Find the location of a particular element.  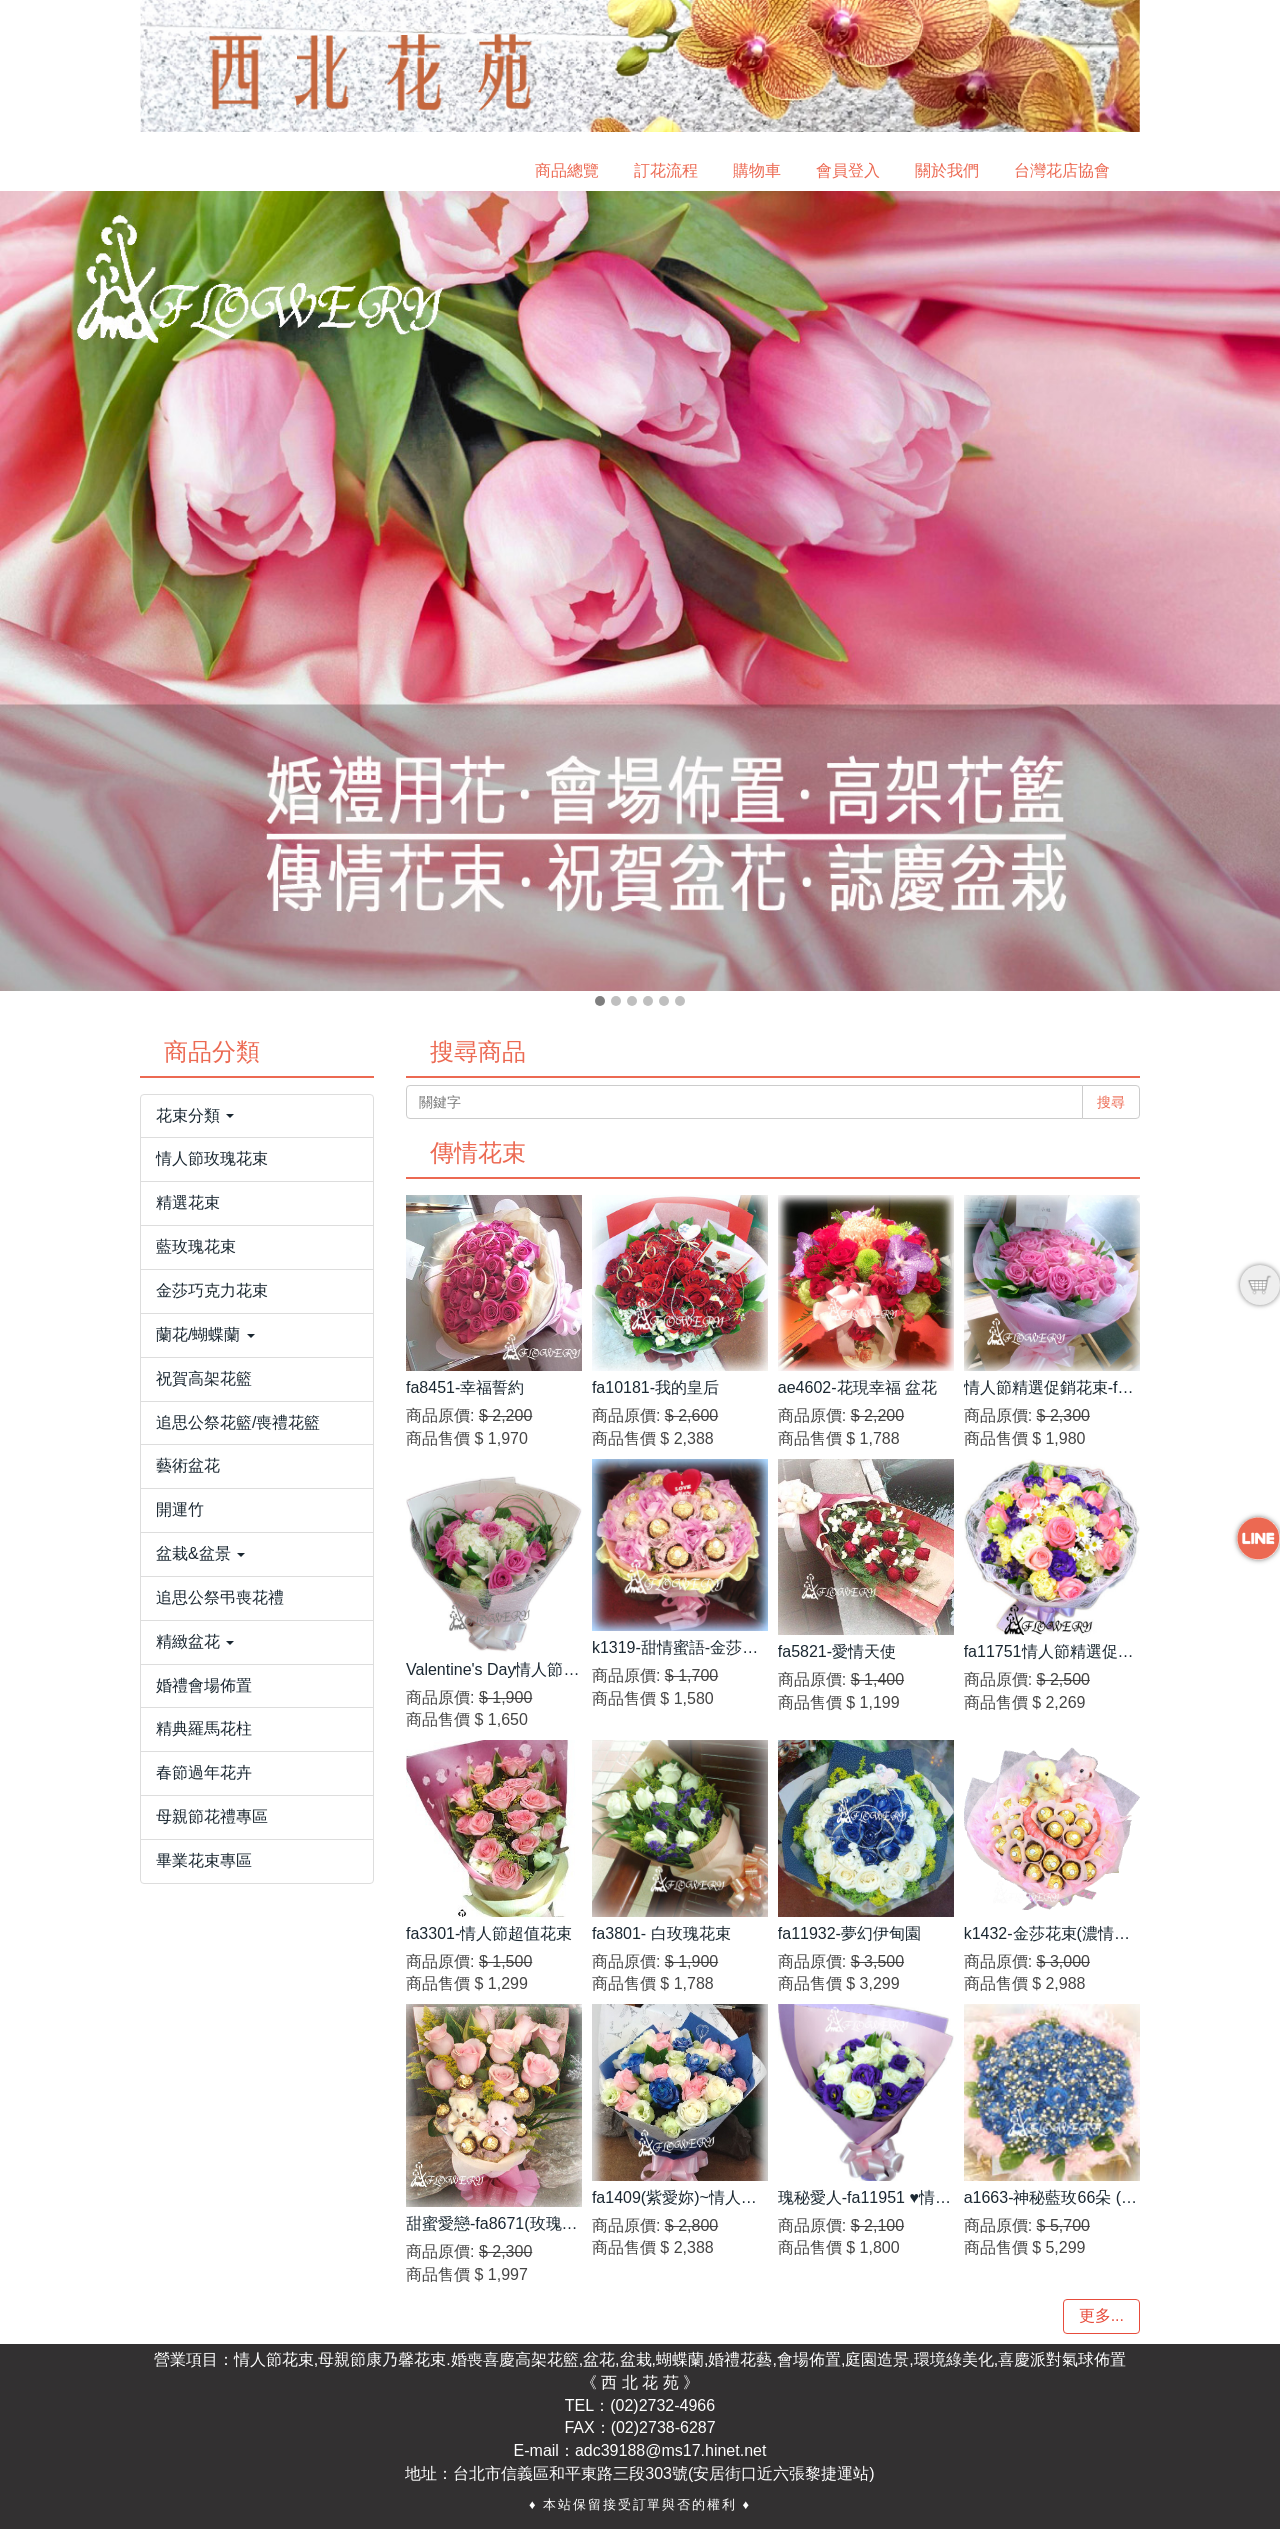

花束分類 is located at coordinates (195, 1115).